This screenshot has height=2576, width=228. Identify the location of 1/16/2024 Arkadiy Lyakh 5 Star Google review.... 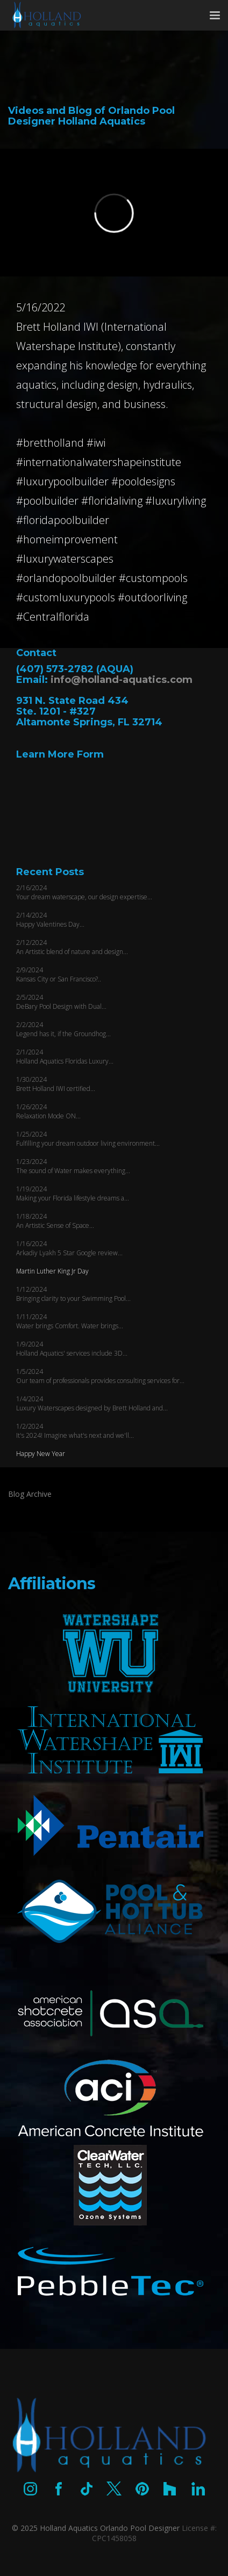
(69, 1248).